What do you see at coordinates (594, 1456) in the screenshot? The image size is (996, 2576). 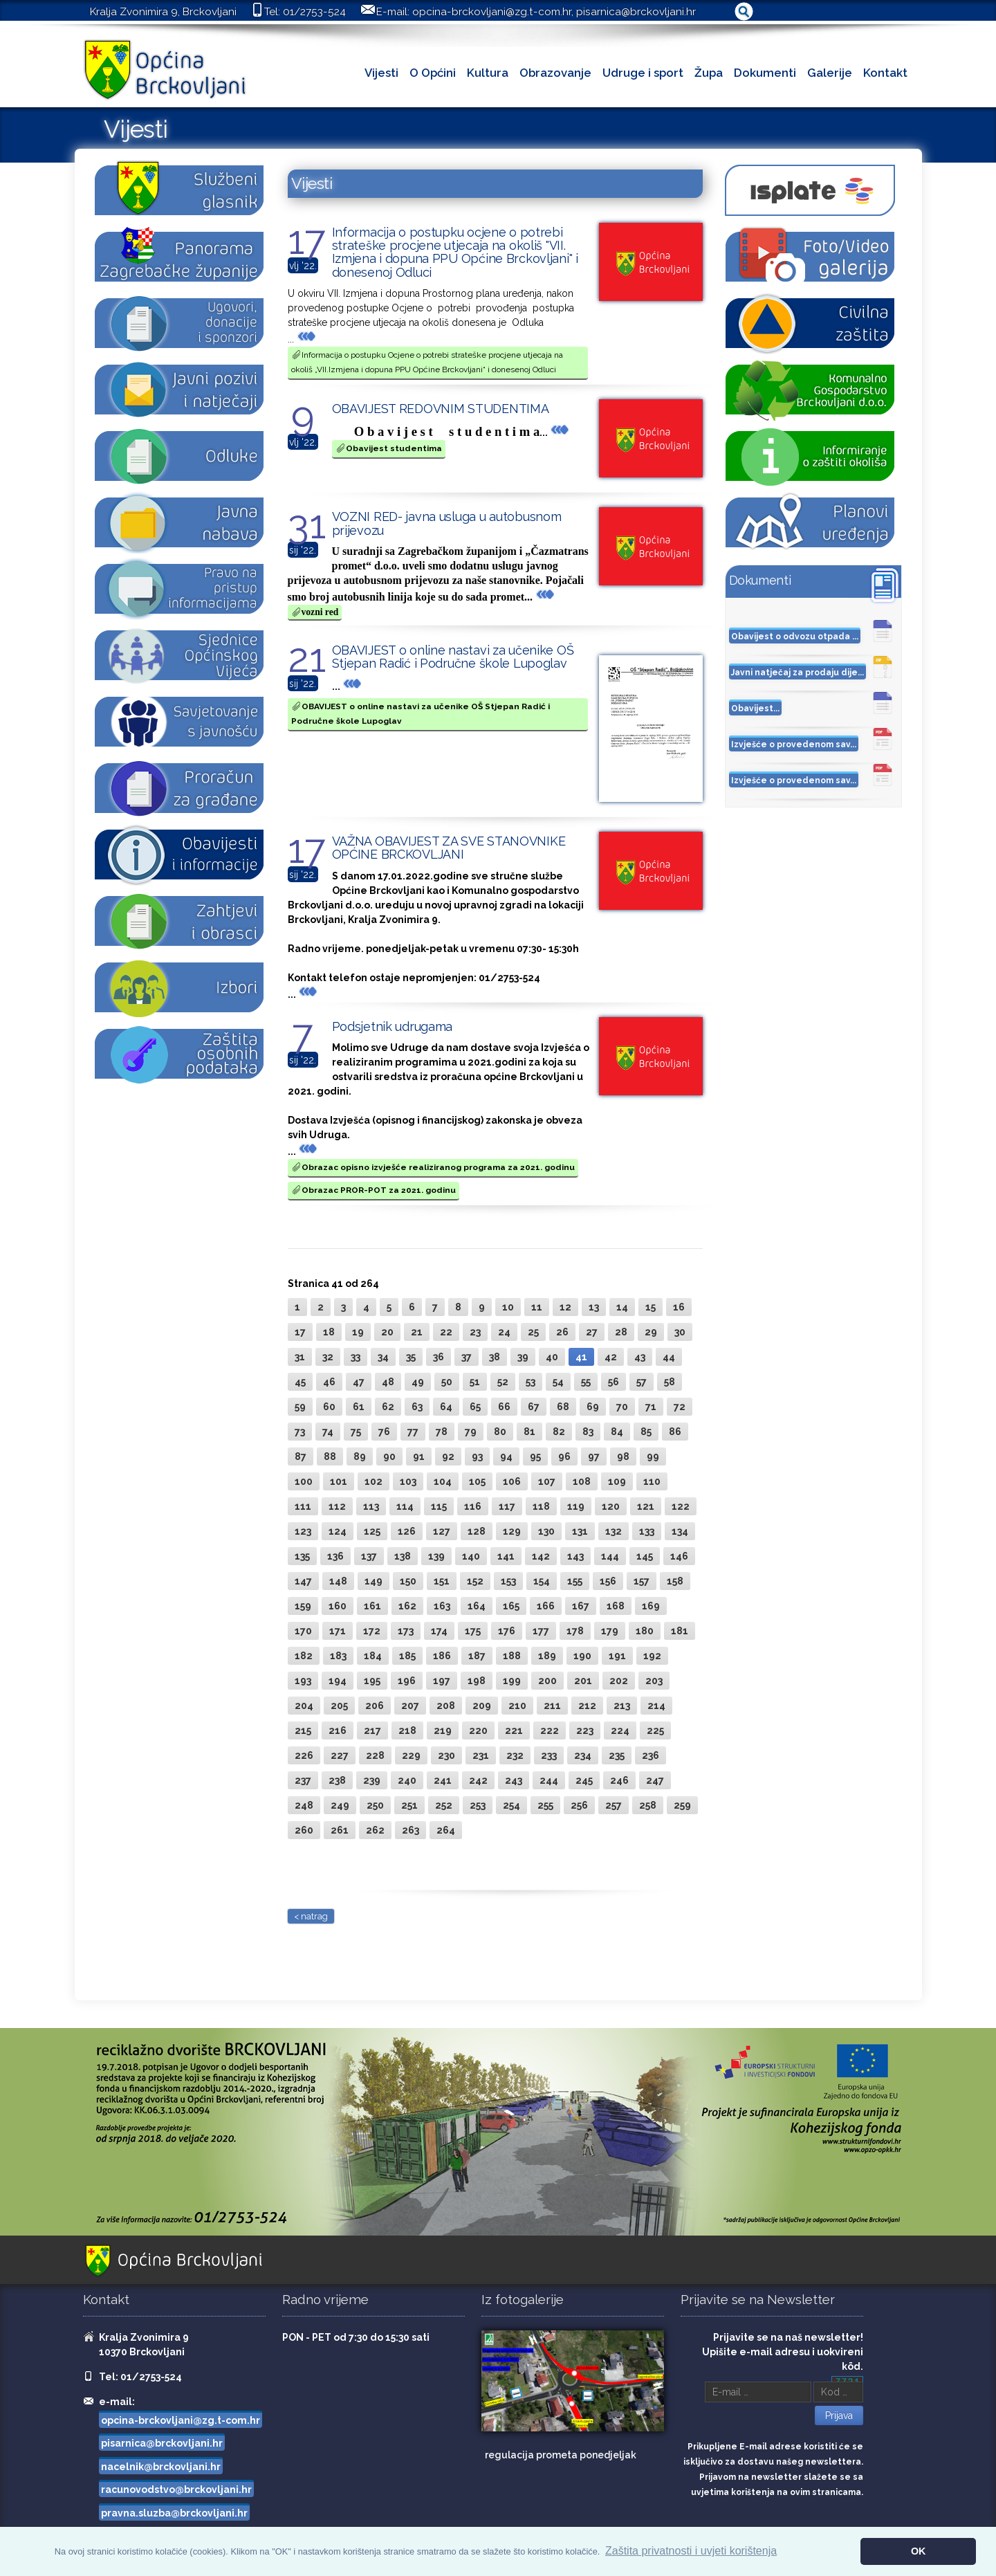 I see `97` at bounding box center [594, 1456].